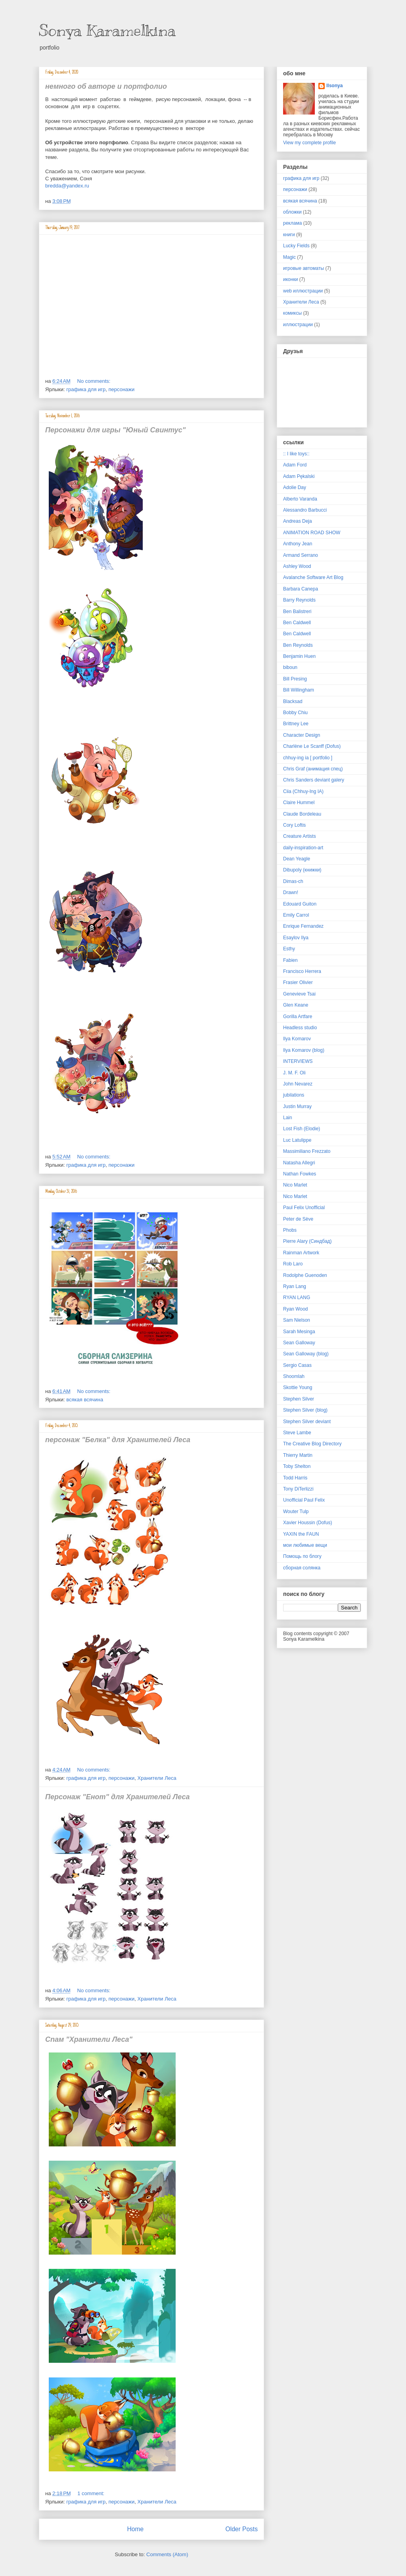 Image resolution: width=406 pixels, height=2576 pixels. What do you see at coordinates (312, 1444) in the screenshot?
I see `The Creative Blog Directory` at bounding box center [312, 1444].